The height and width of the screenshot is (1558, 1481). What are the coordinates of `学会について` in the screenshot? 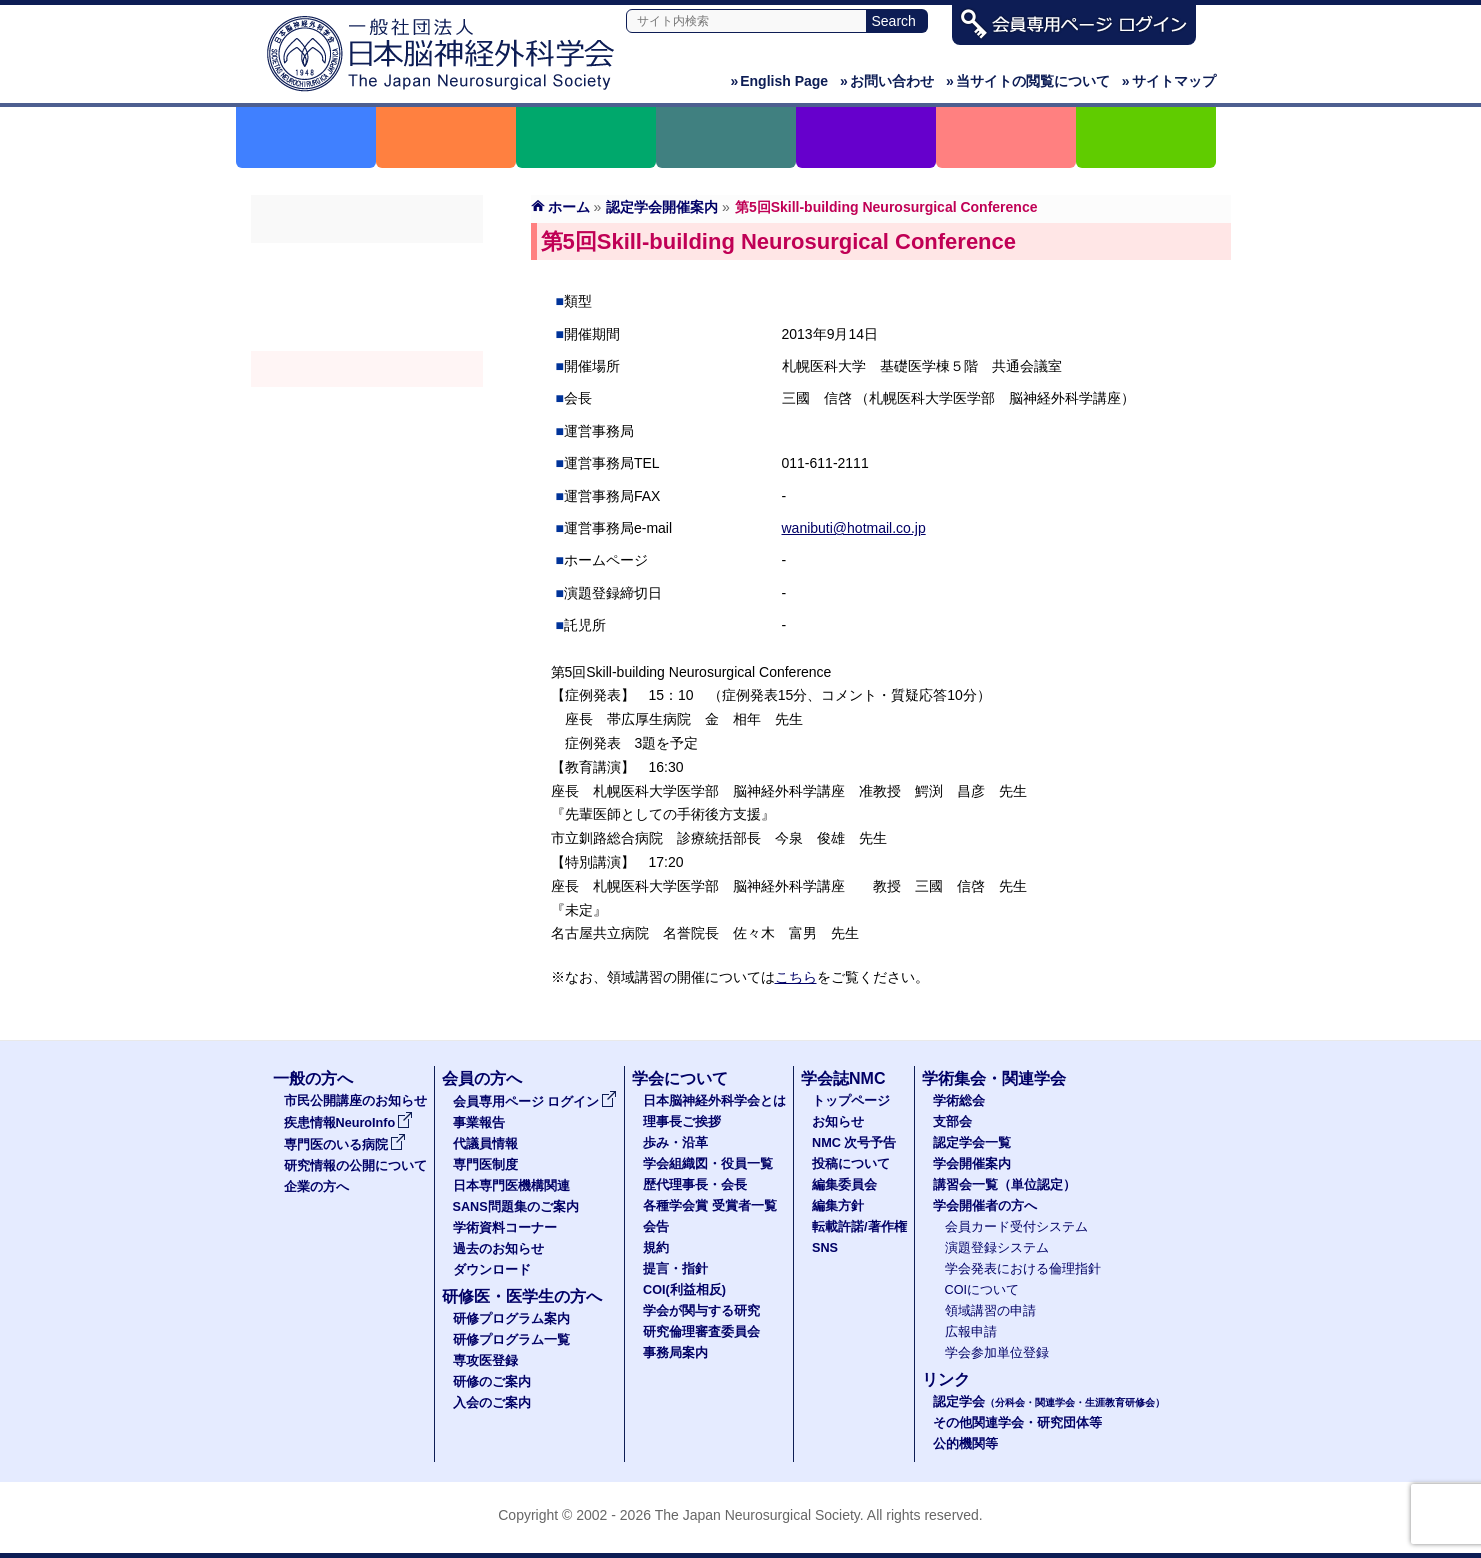 It's located at (680, 1078).